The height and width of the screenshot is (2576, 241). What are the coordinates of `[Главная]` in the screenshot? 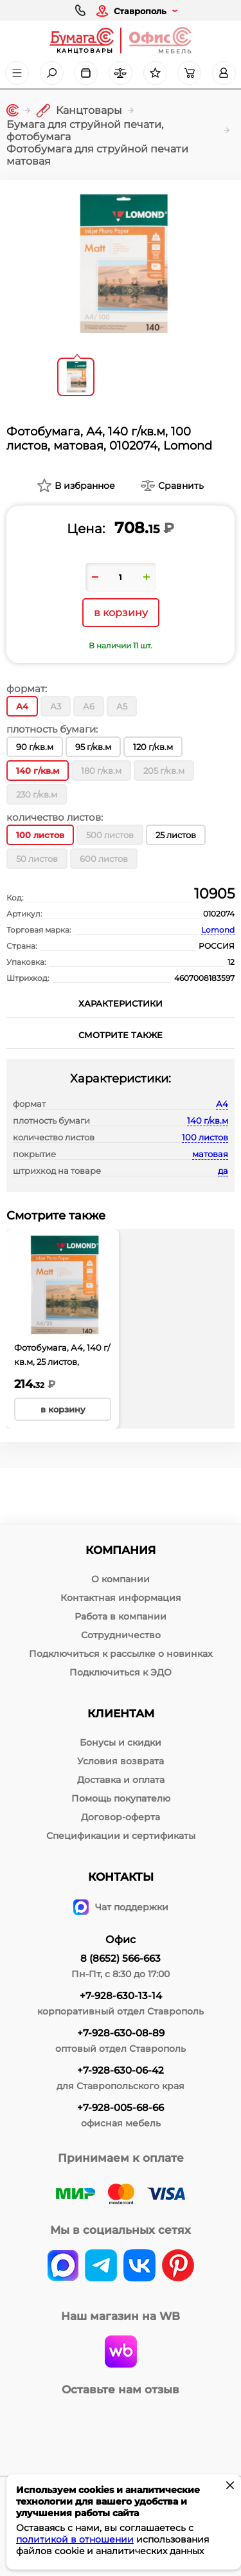 It's located at (12, 110).